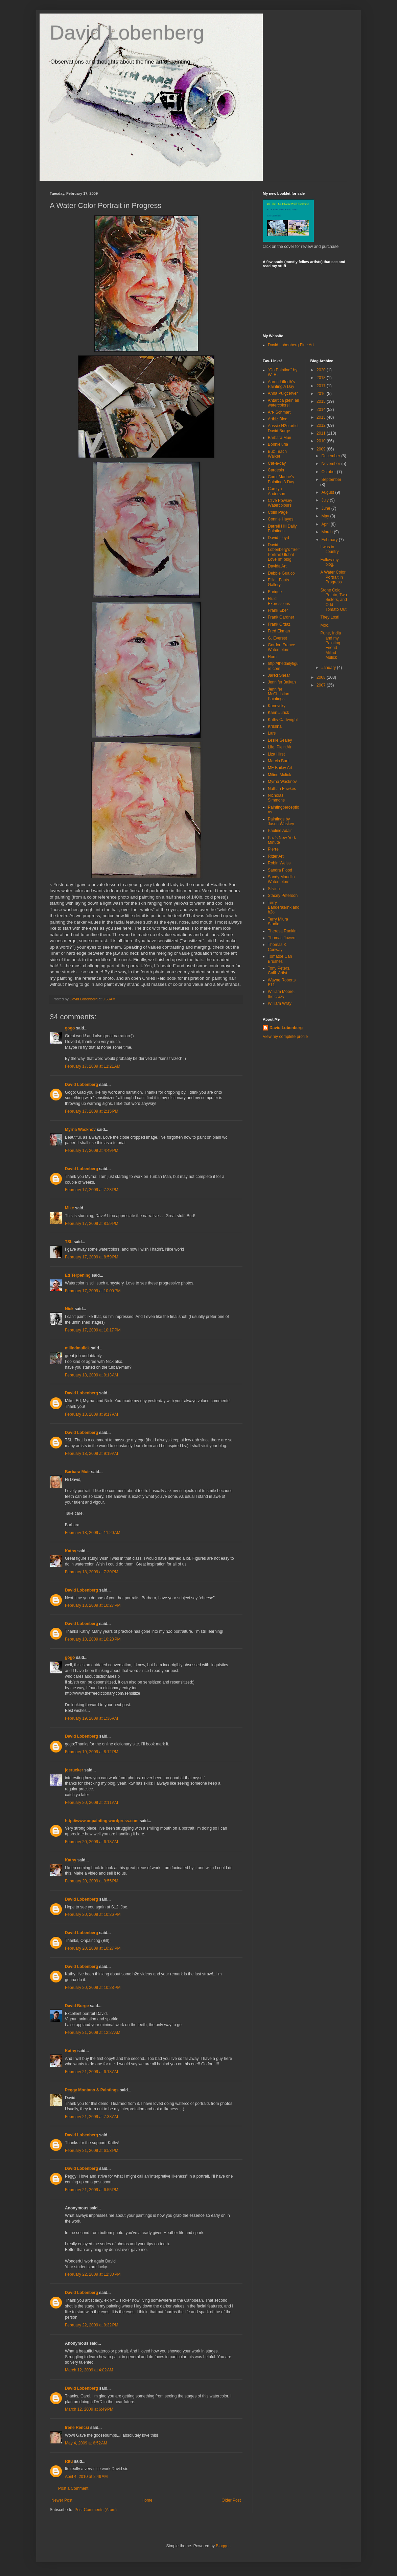 The width and height of the screenshot is (397, 2576). I want to click on They Lost!, so click(329, 617).